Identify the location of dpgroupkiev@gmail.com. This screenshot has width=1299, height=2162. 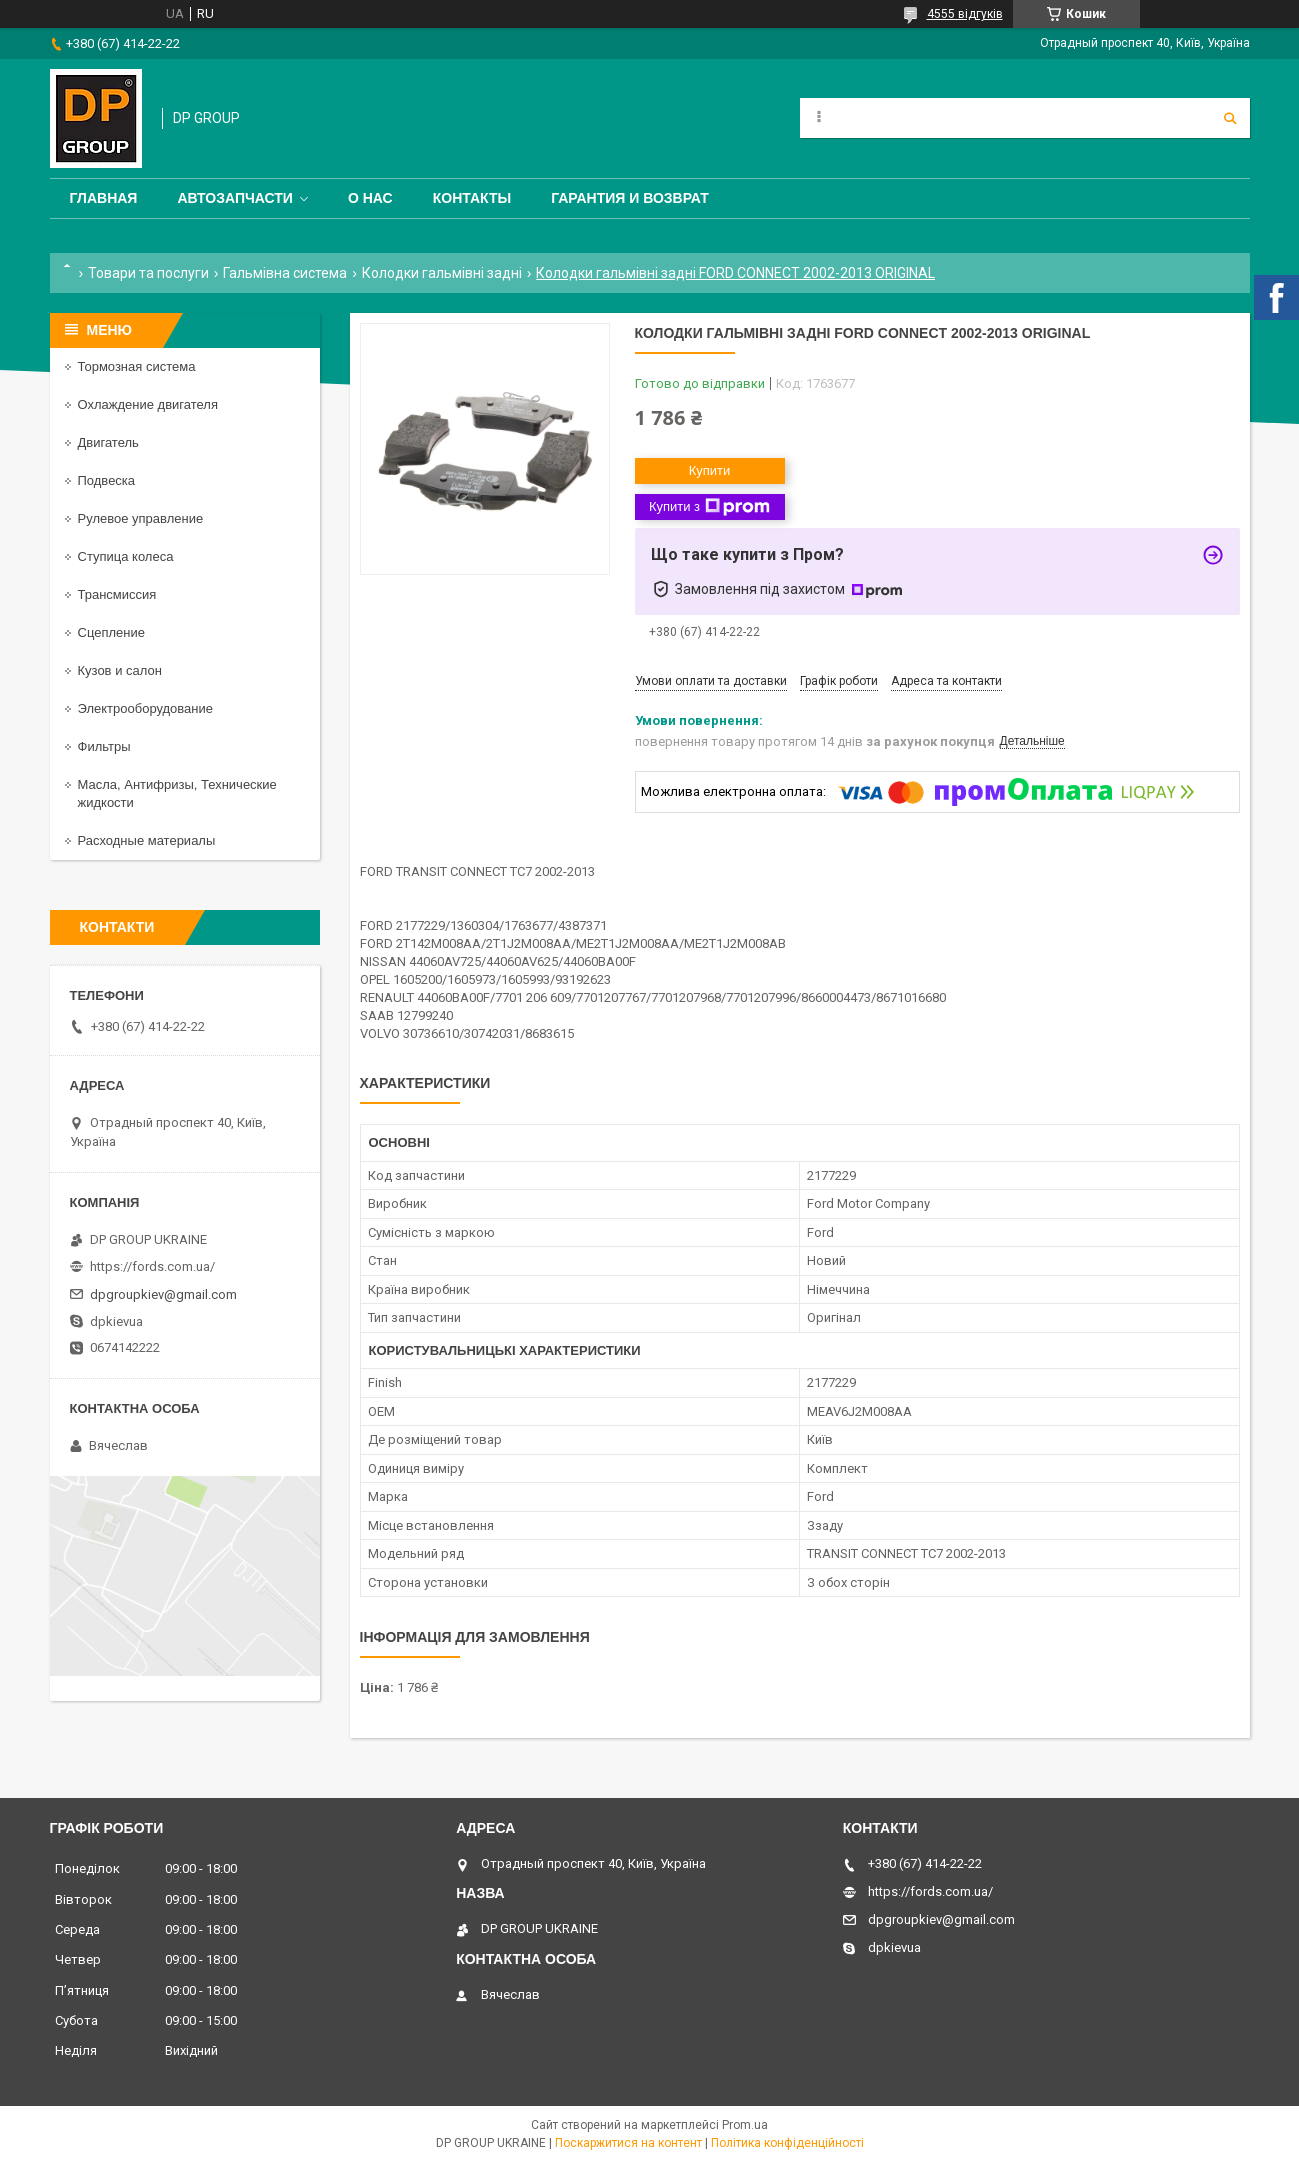
(163, 1294).